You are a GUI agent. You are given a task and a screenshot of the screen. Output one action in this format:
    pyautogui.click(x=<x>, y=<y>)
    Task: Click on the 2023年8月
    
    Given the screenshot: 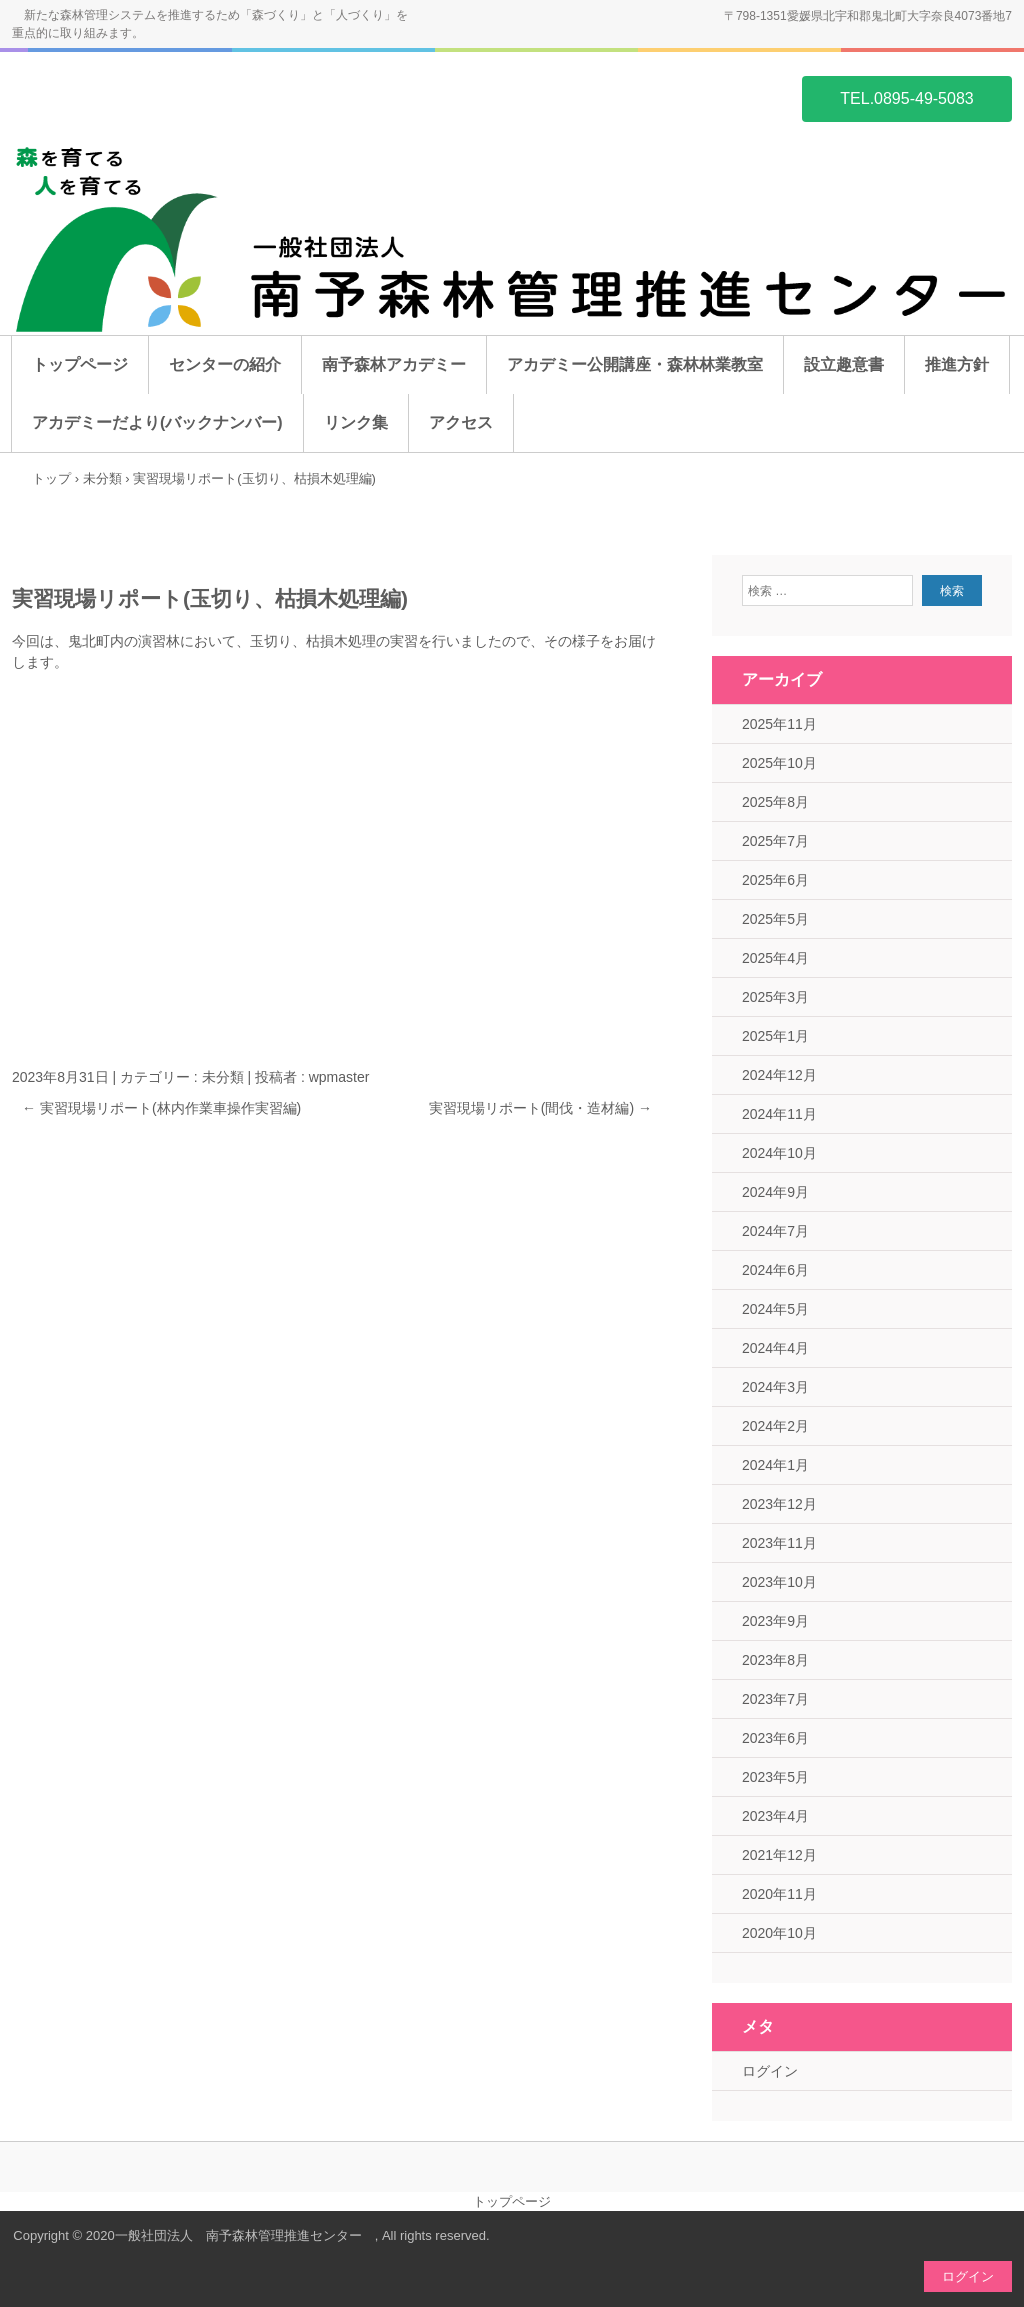 What is the action you would take?
    pyautogui.click(x=775, y=1660)
    